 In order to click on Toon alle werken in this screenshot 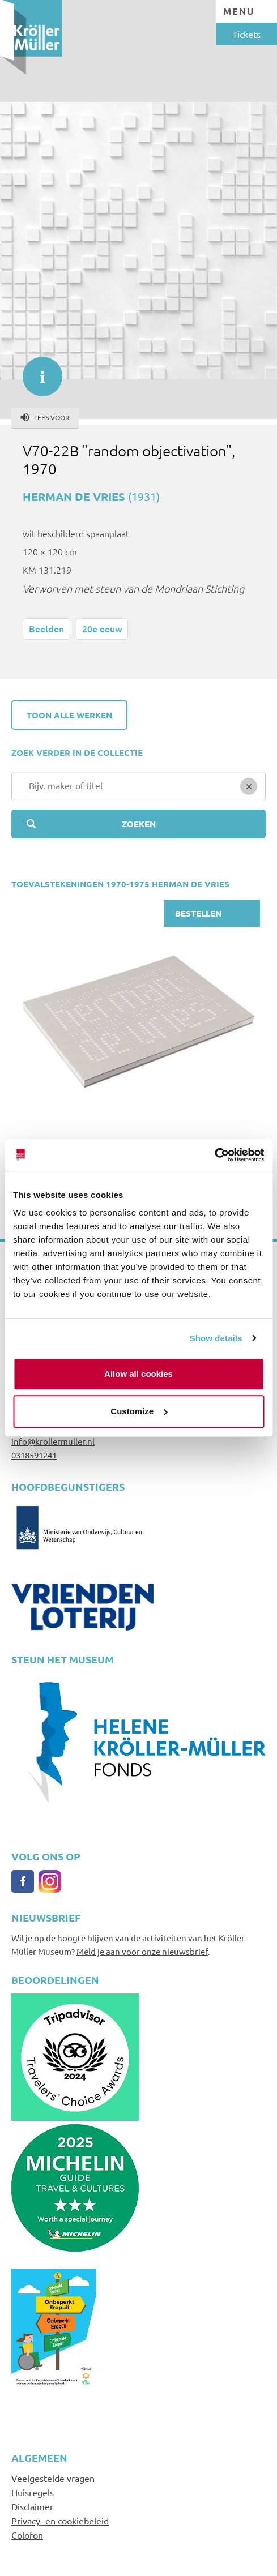, I will do `click(69, 715)`.